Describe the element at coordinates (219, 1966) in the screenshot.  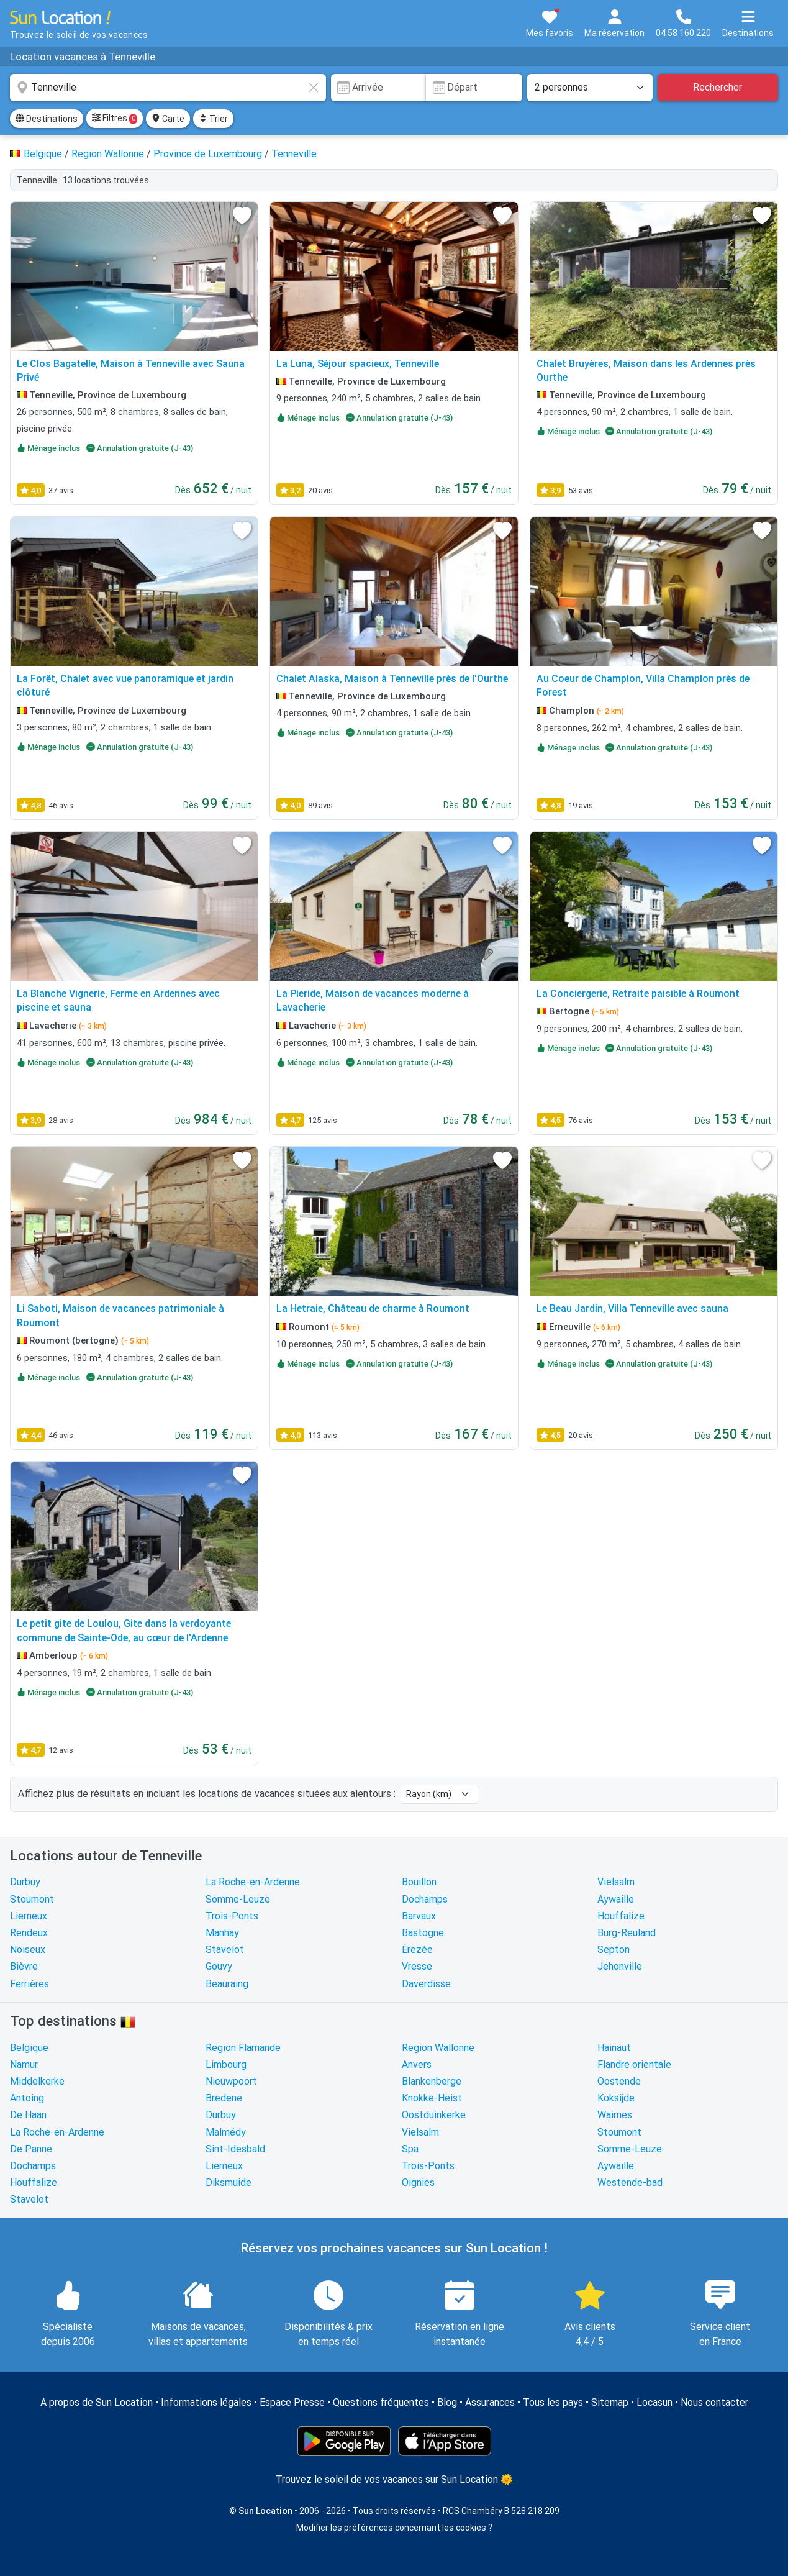
I see `Gouvy` at that location.